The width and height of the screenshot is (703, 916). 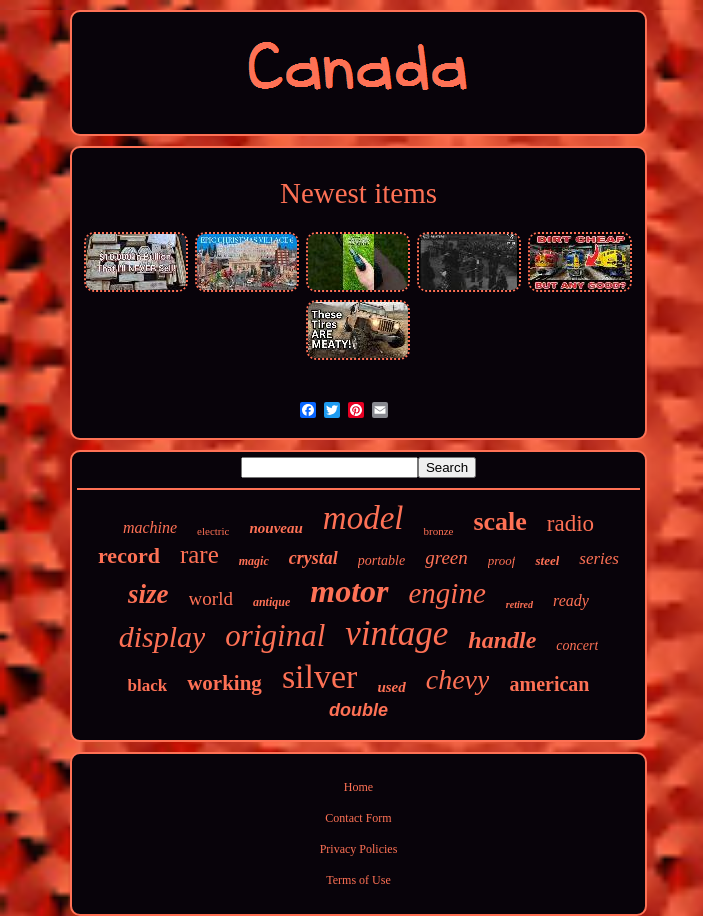 I want to click on bronze, so click(x=438, y=531).